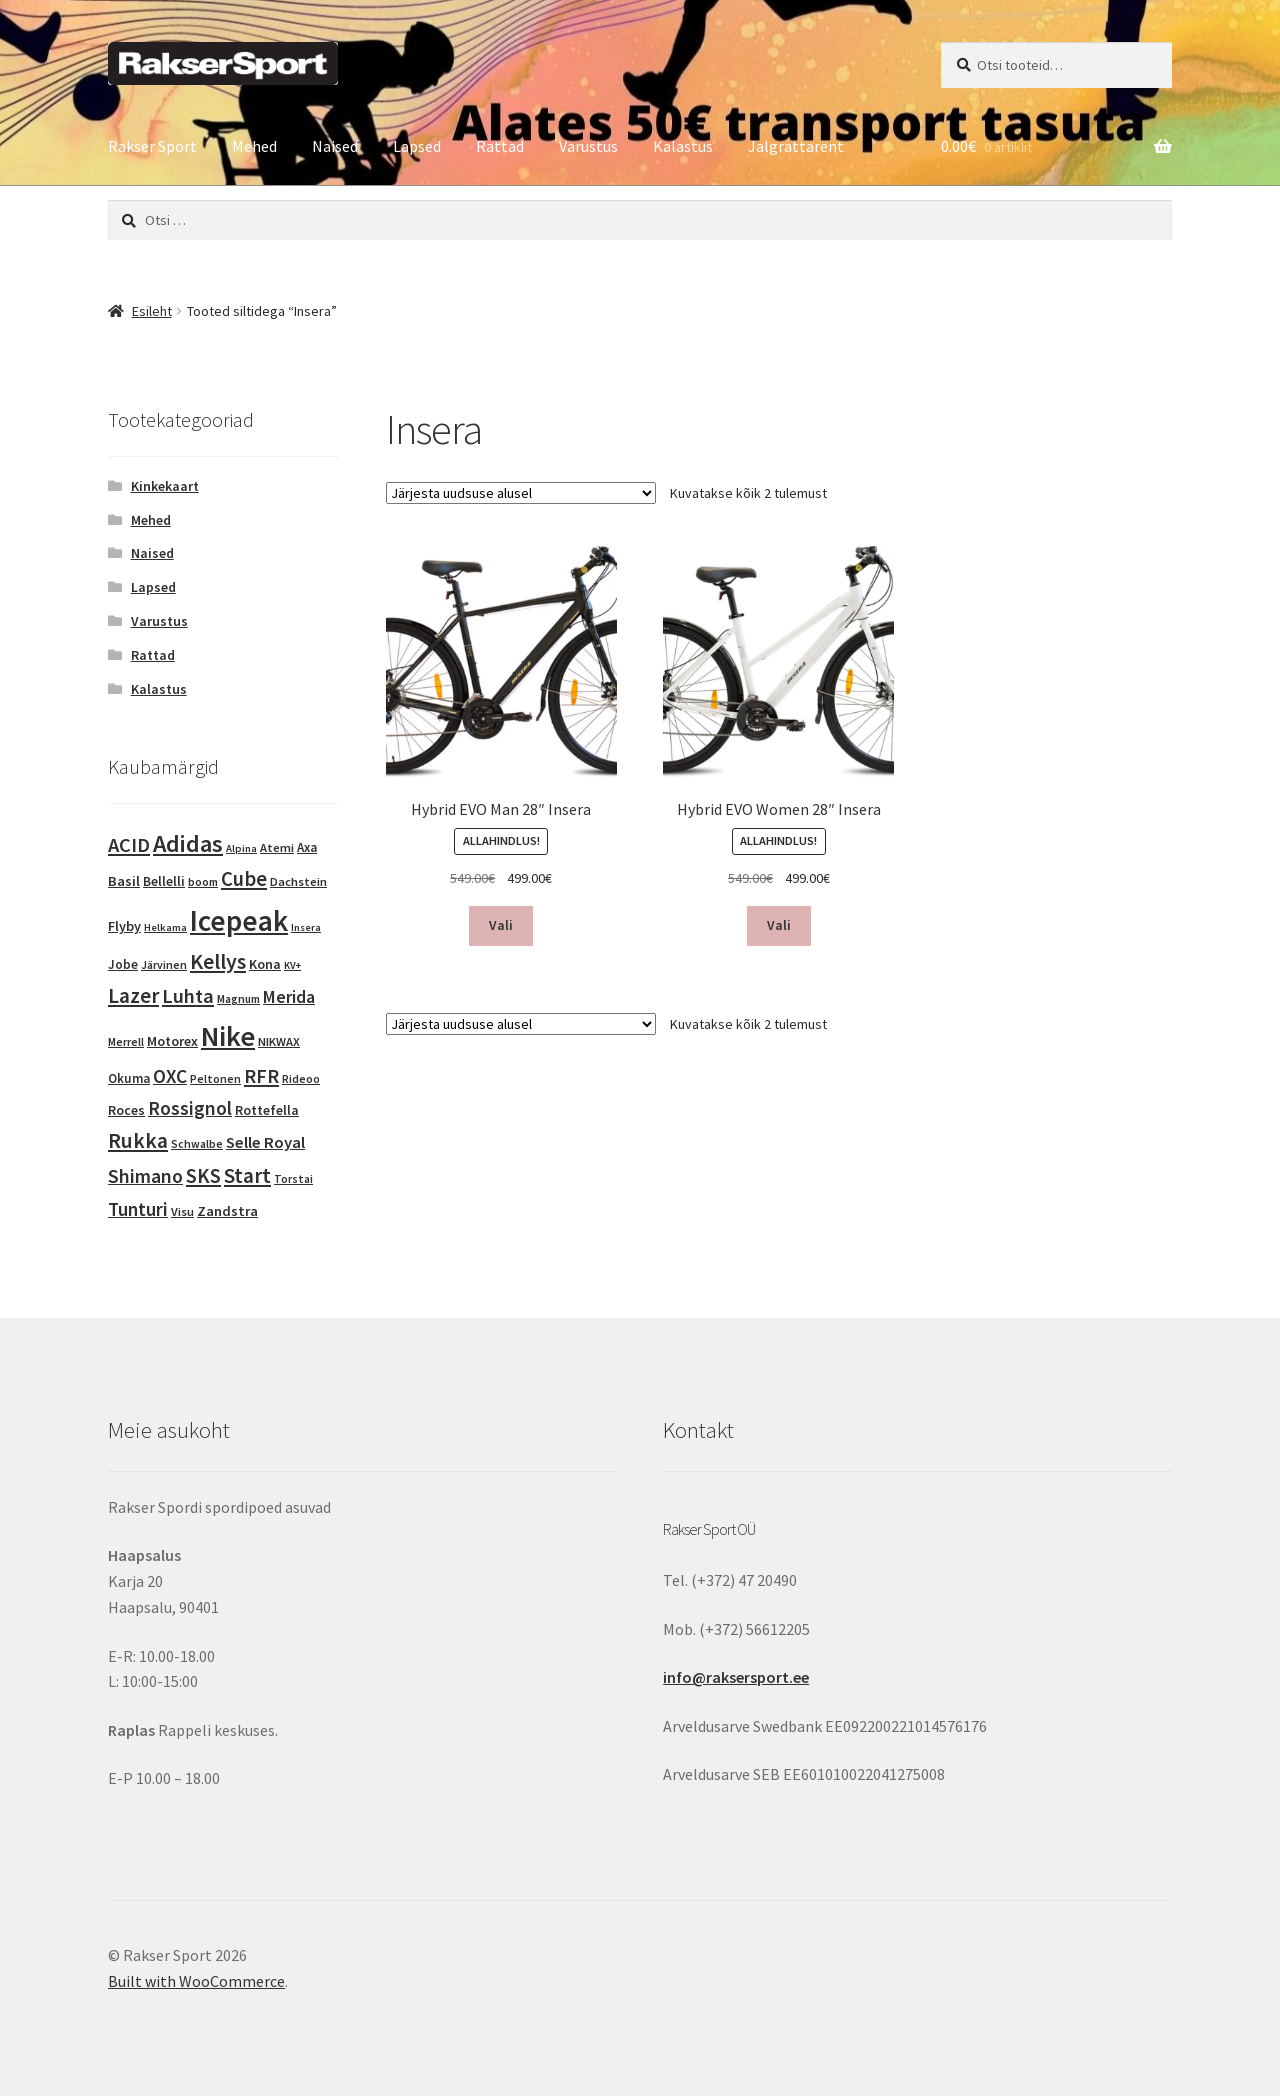  Describe the element at coordinates (261, 1076) in the screenshot. I see `RFR [RFR (44 toodet)]` at that location.